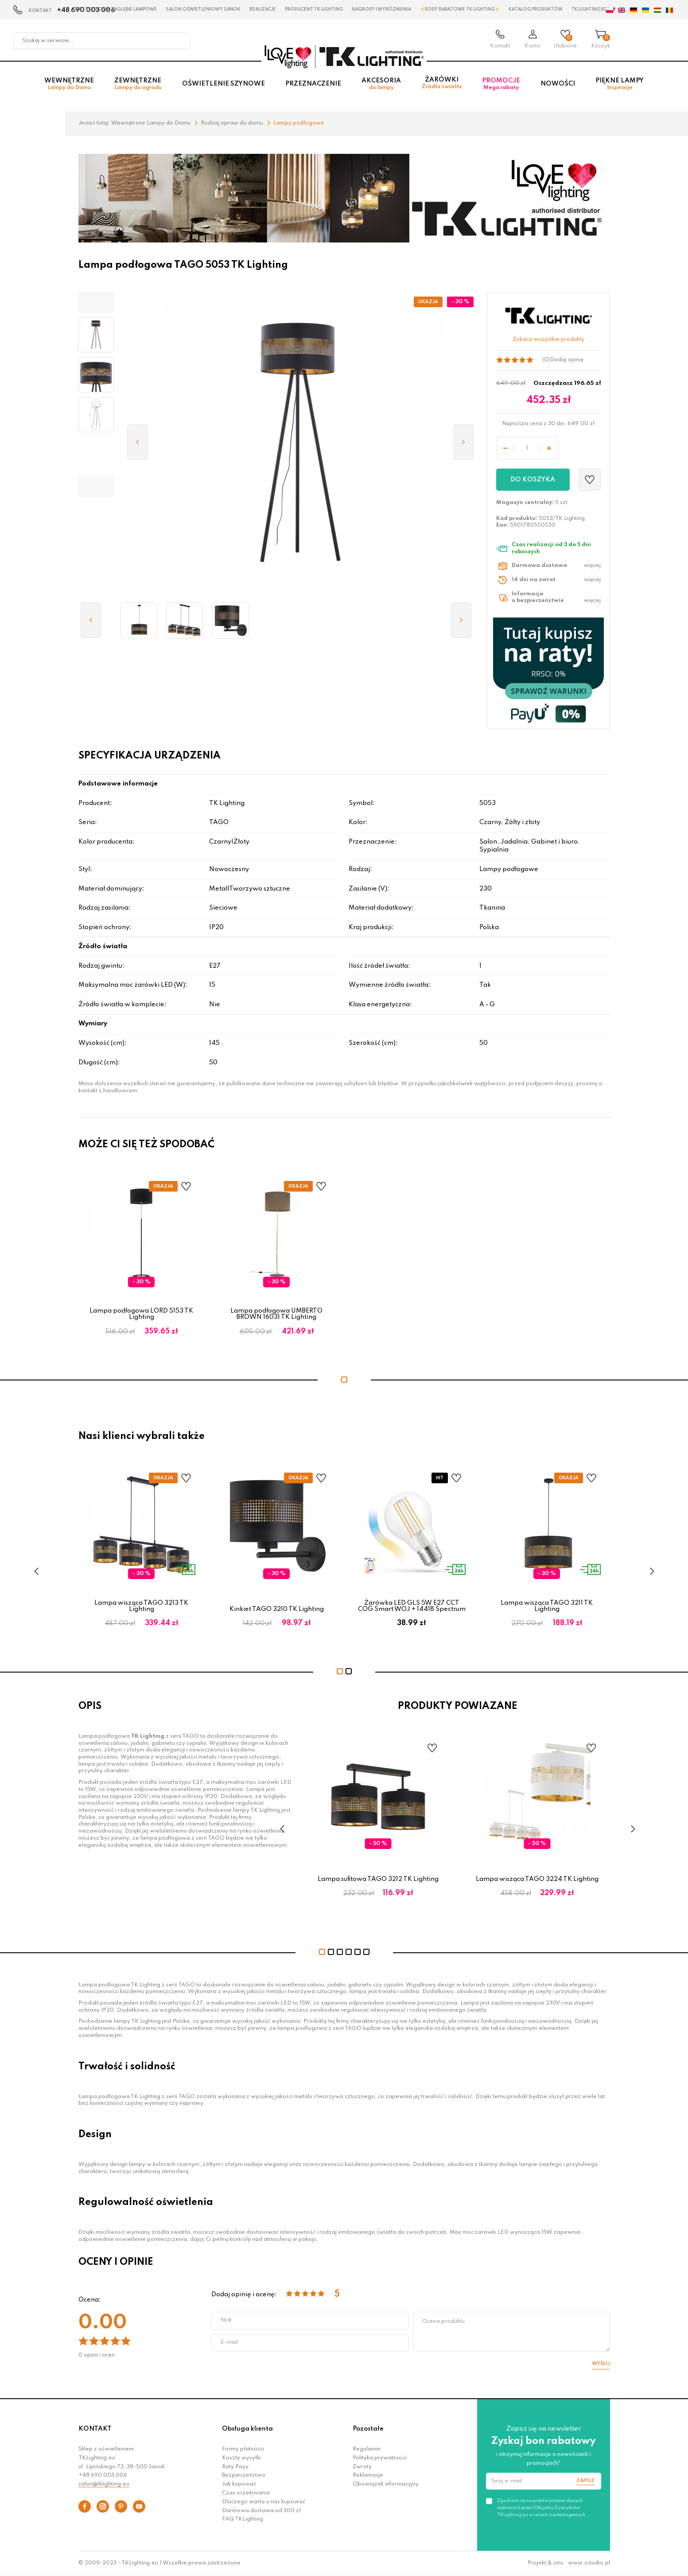 This screenshot has width=688, height=2576. Describe the element at coordinates (115, 9) in the screenshot. I see `Czestochowa zagłębie Lampowe` at that location.